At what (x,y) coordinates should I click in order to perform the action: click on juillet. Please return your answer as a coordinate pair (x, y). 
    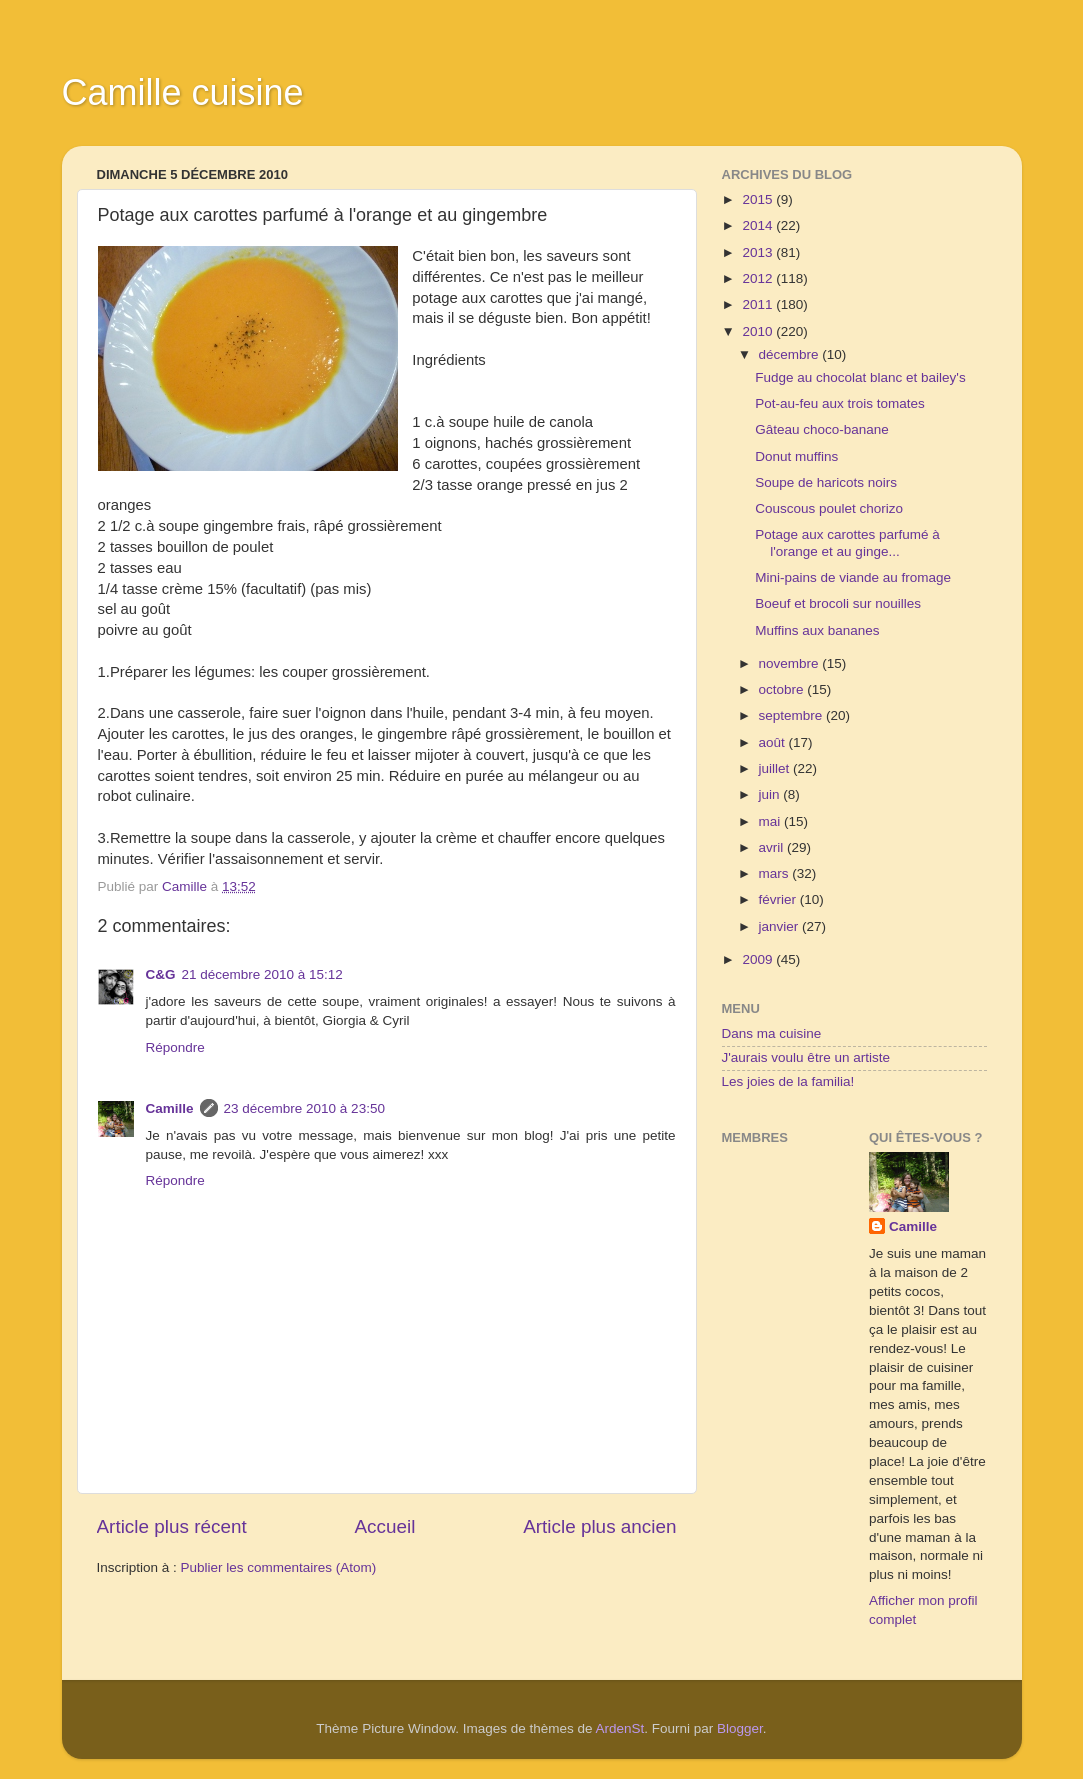
    Looking at the image, I should click on (776, 768).